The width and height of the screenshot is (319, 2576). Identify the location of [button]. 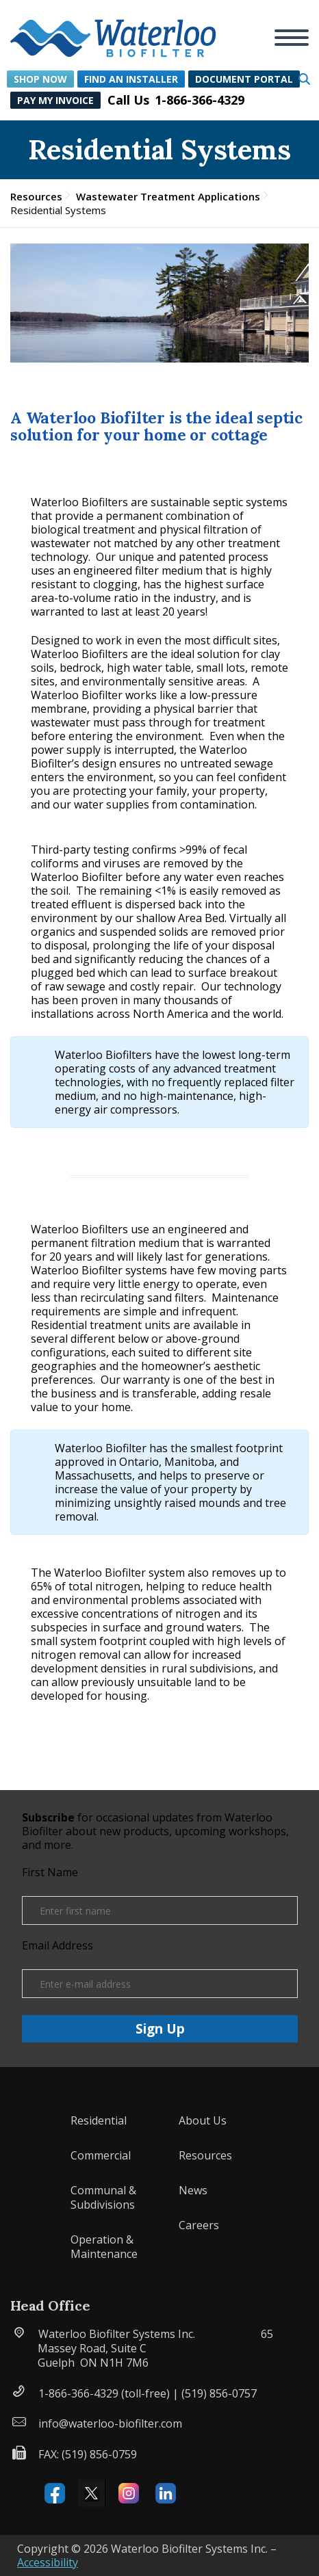
(113, 30).